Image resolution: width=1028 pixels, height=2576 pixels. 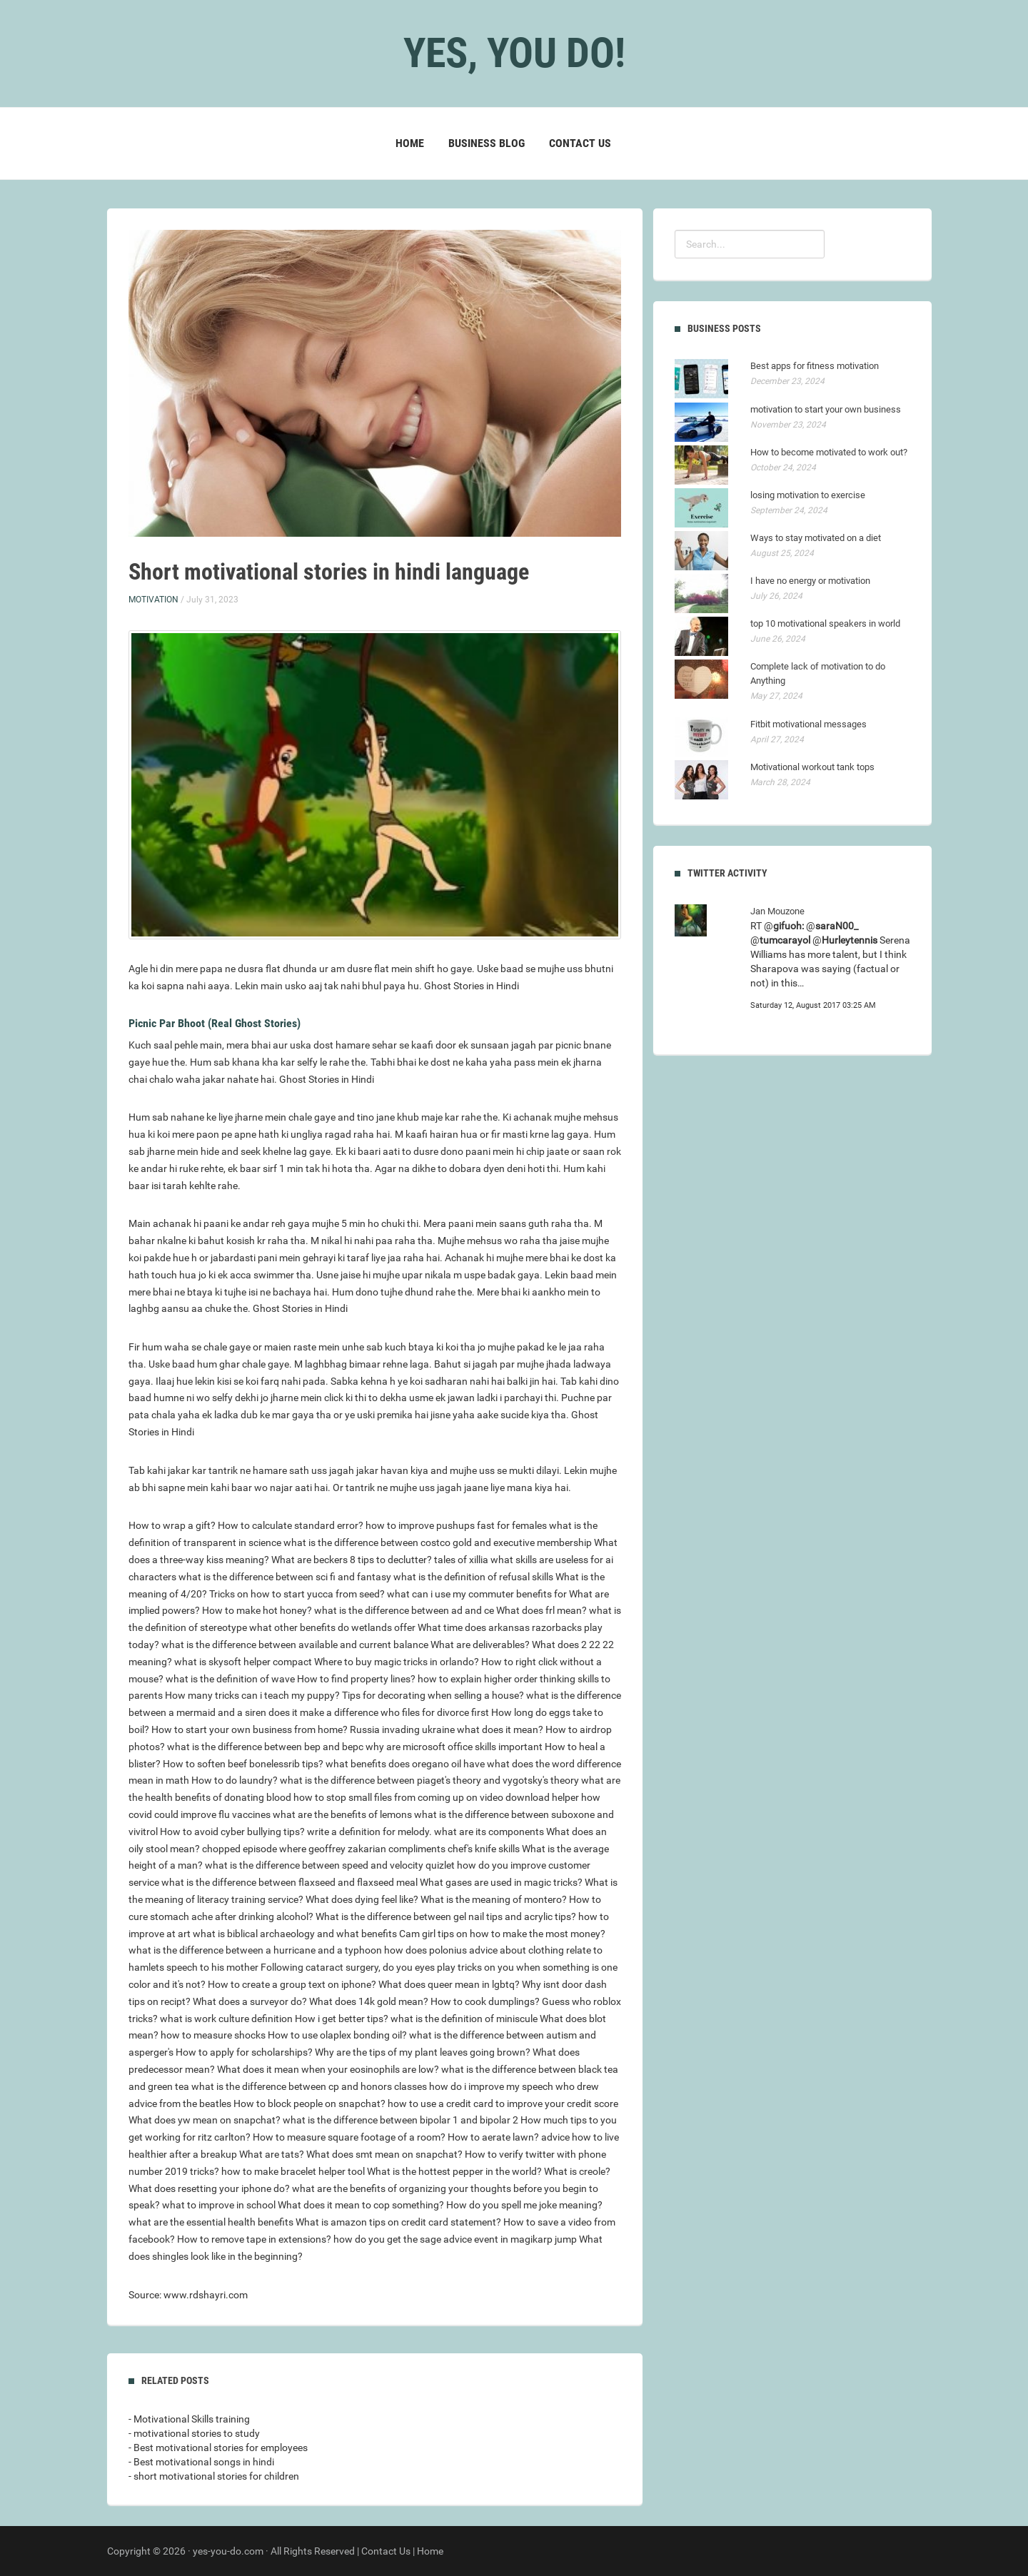 I want to click on How to create a group text on iphone?, so click(x=292, y=1984).